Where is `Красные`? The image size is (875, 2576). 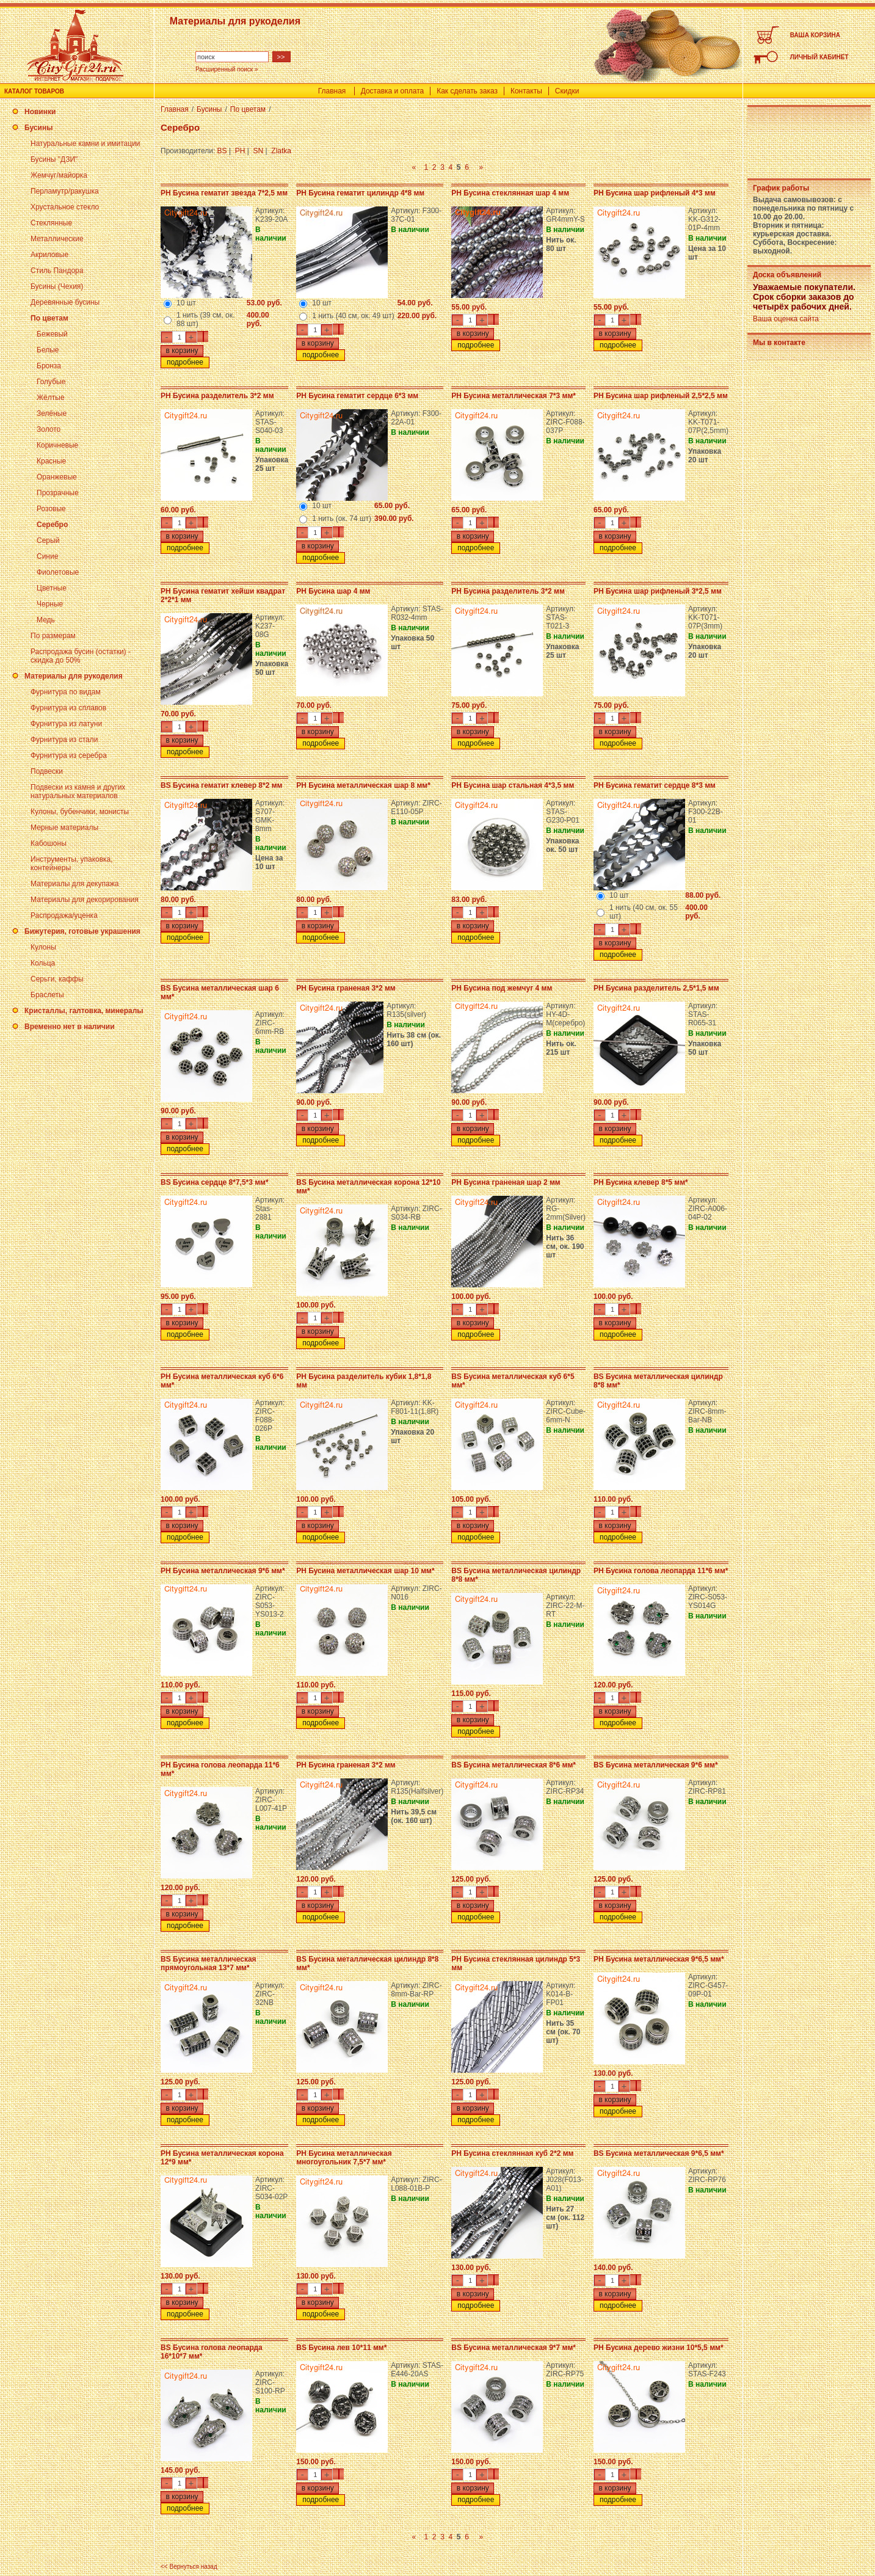 Красные is located at coordinates (51, 461).